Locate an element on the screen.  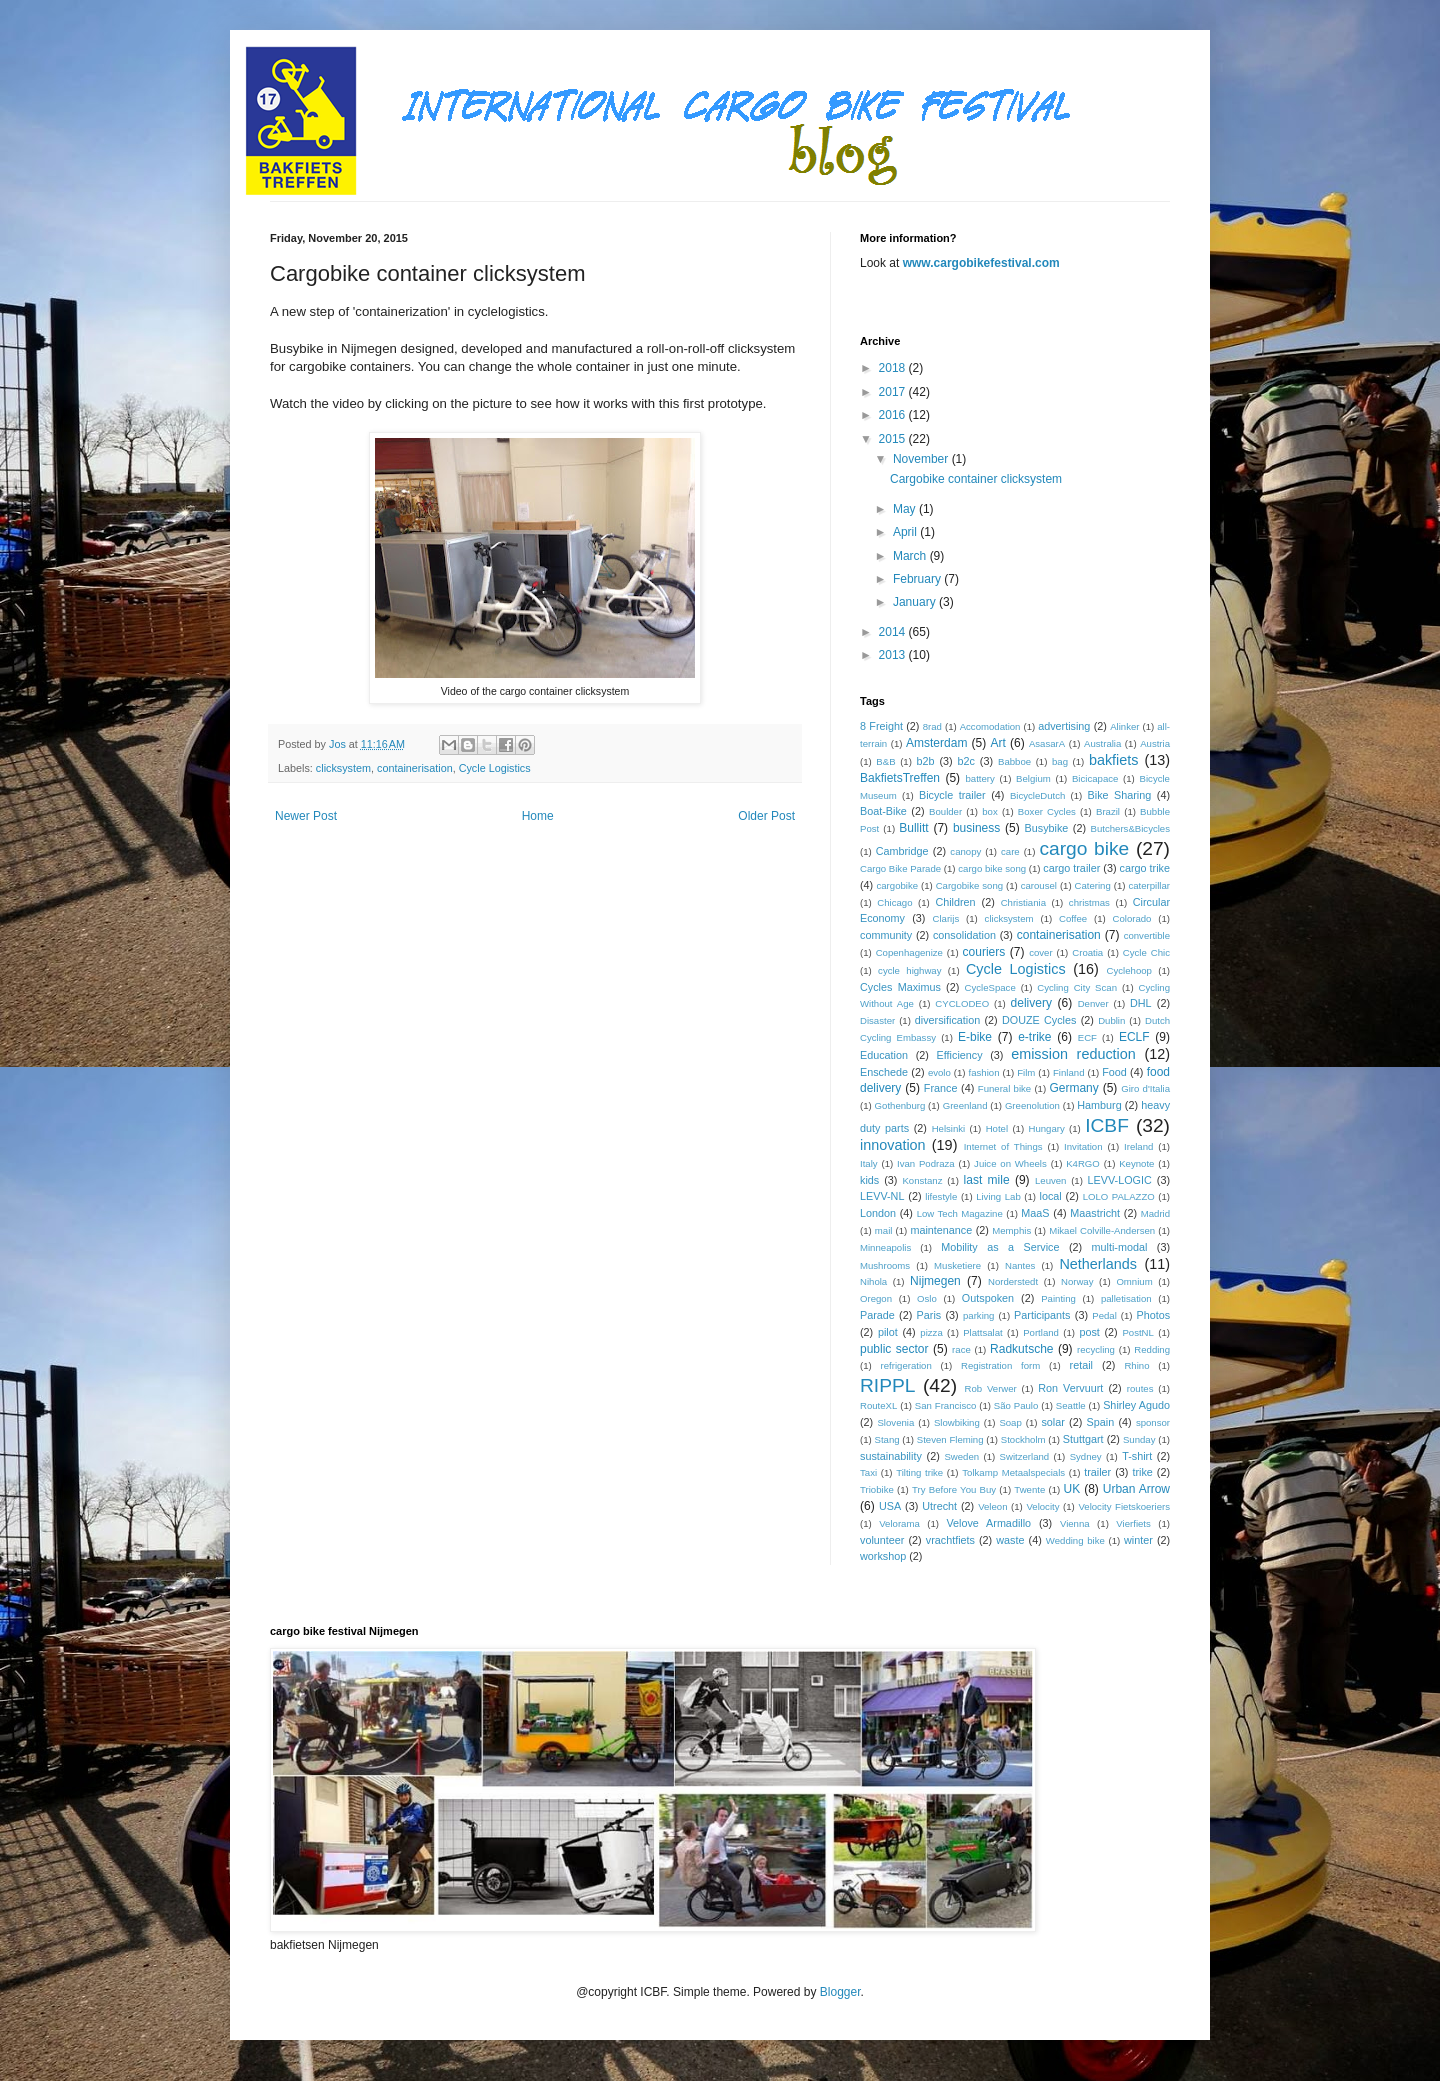
2018 is located at coordinates (894, 368).